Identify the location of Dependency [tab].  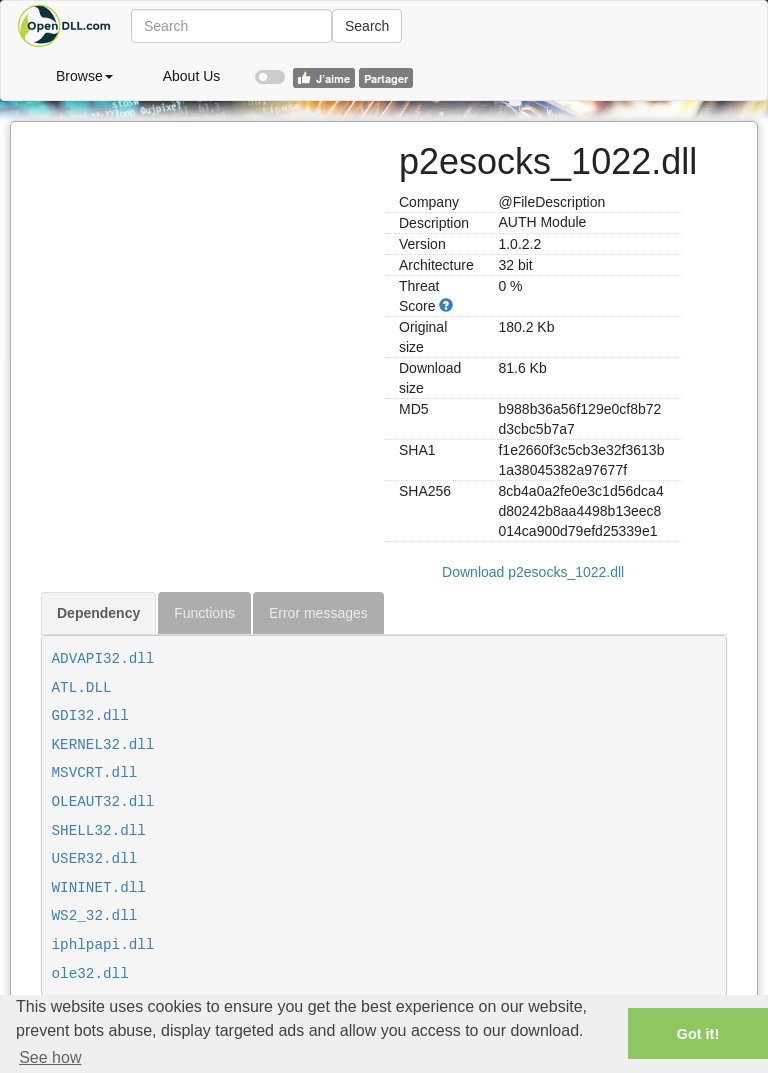
(98, 613).